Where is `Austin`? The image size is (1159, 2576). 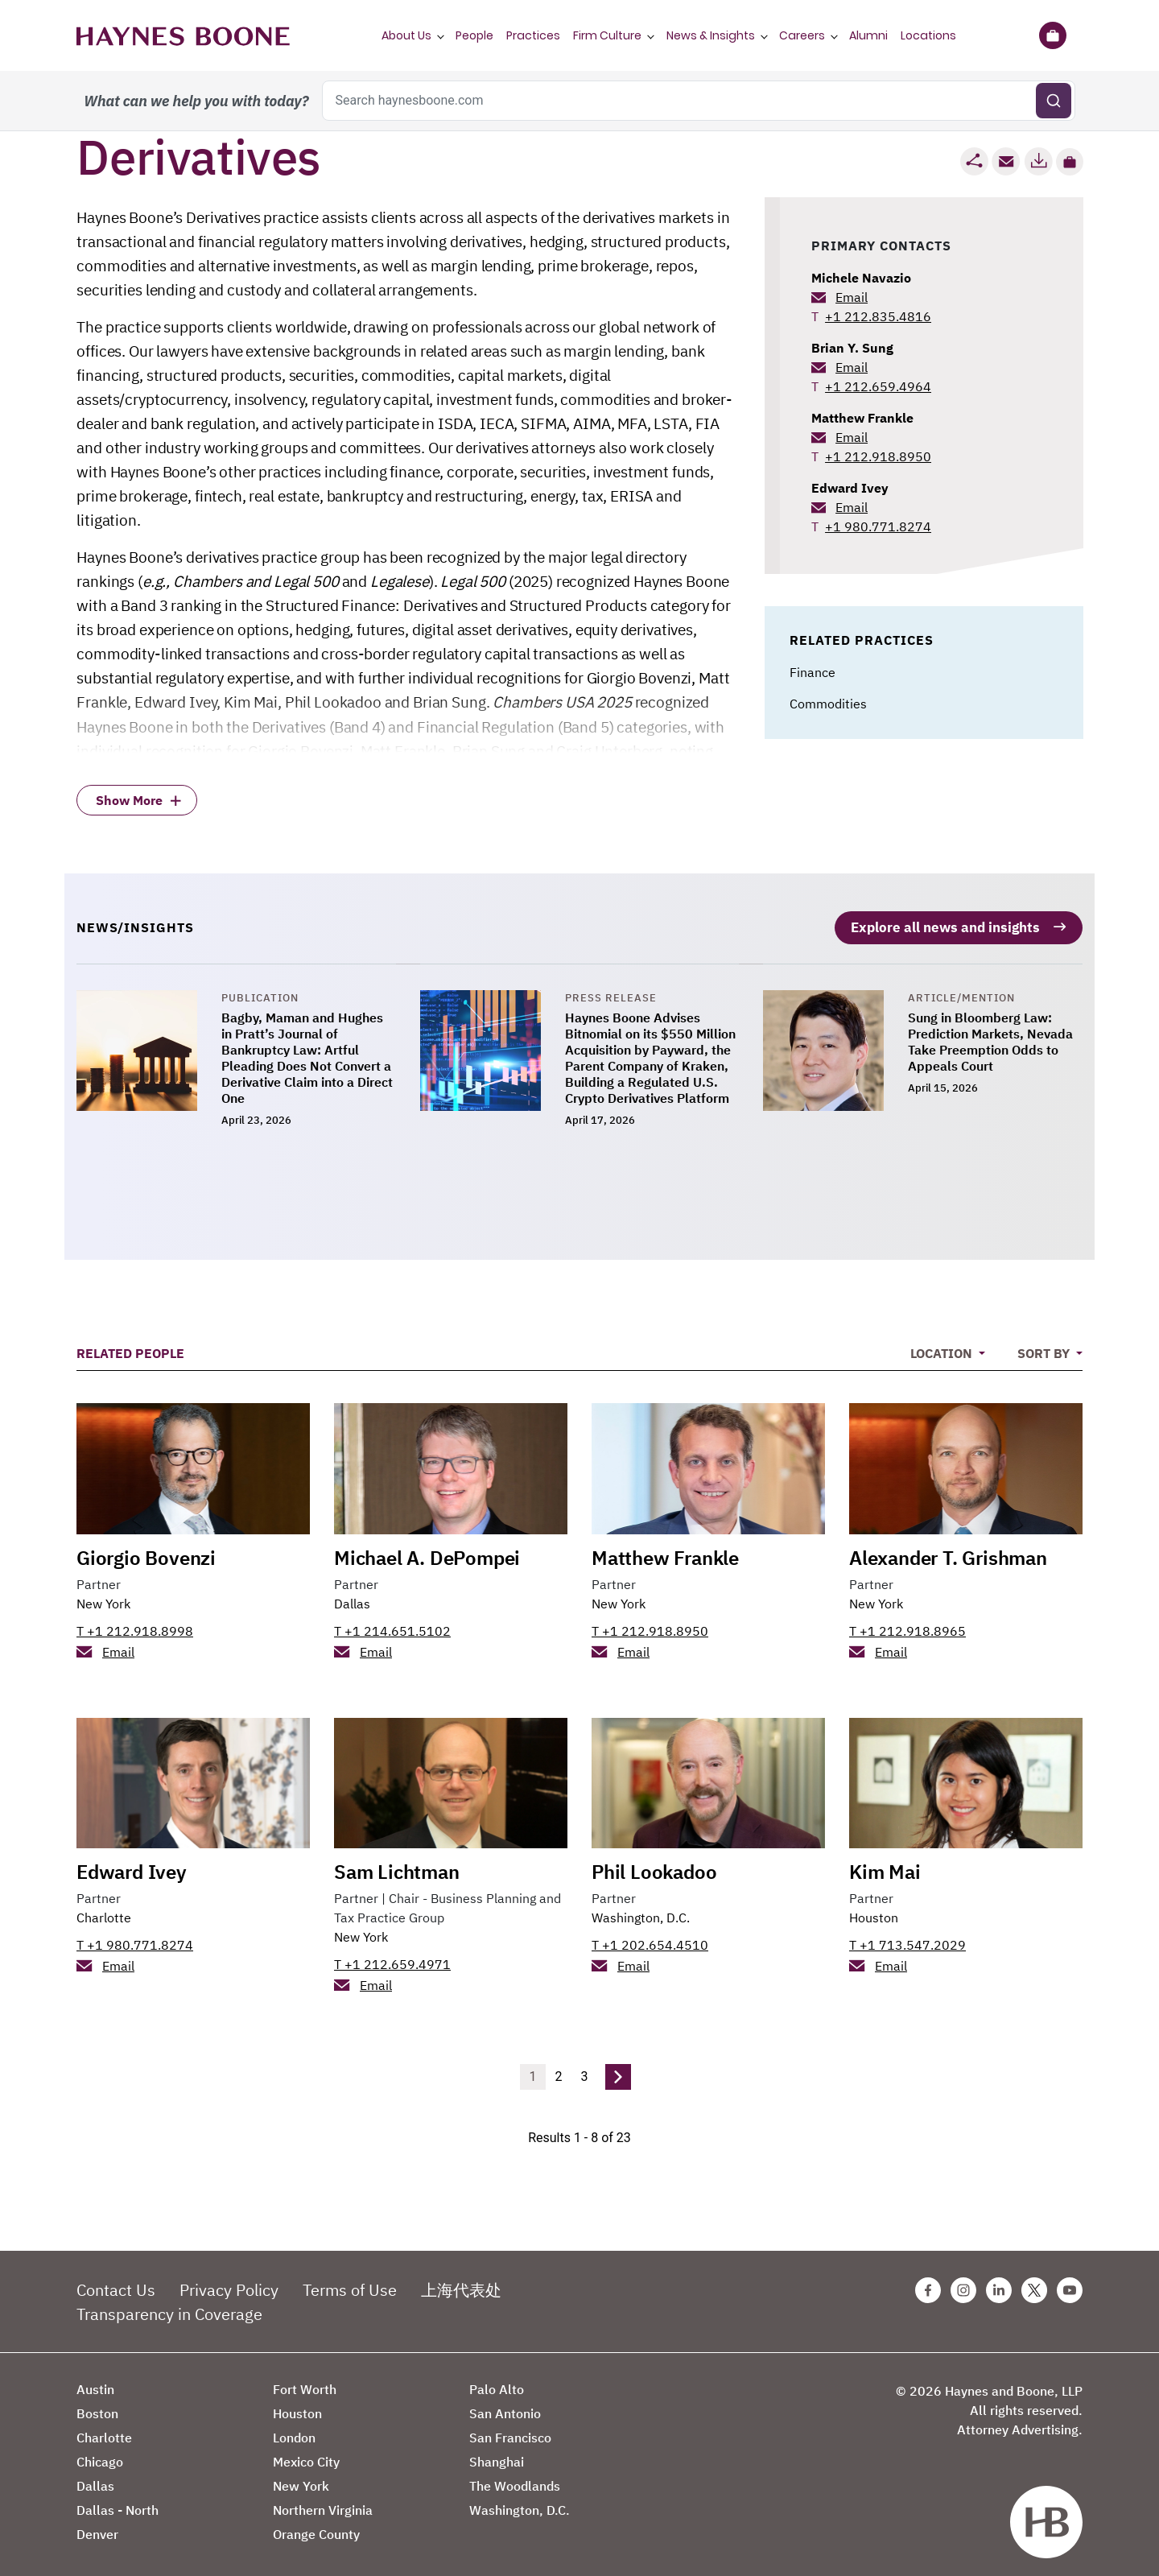 Austin is located at coordinates (95, 2380).